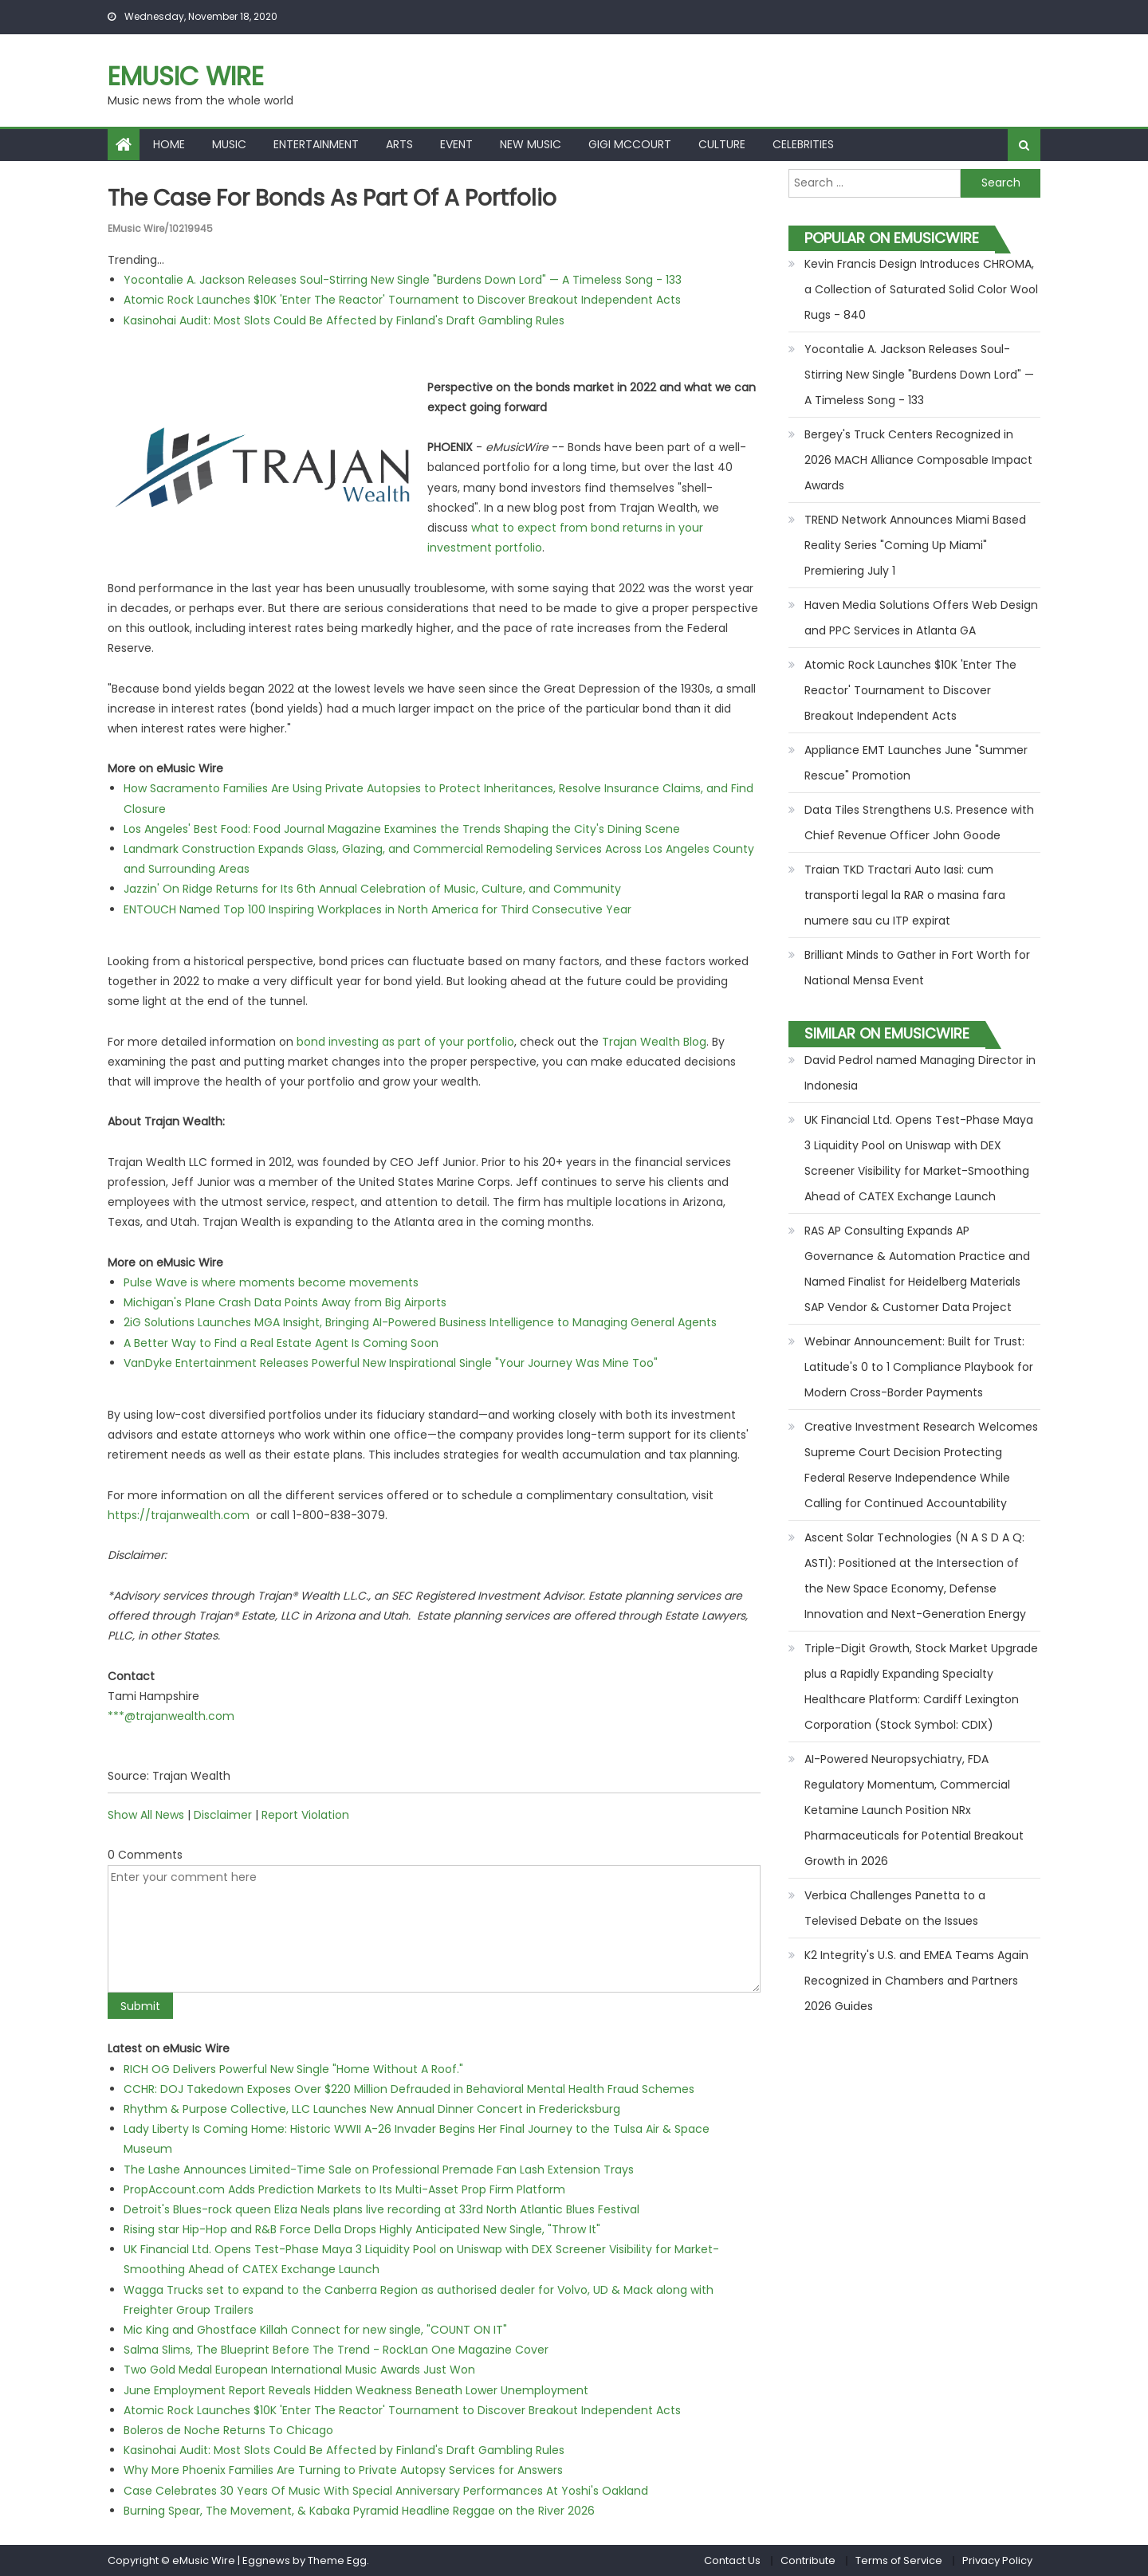 The width and height of the screenshot is (1148, 2576). What do you see at coordinates (315, 2330) in the screenshot?
I see `Mic King and Ghostface Killah Connect for new single, "COUNT ON IT"` at bounding box center [315, 2330].